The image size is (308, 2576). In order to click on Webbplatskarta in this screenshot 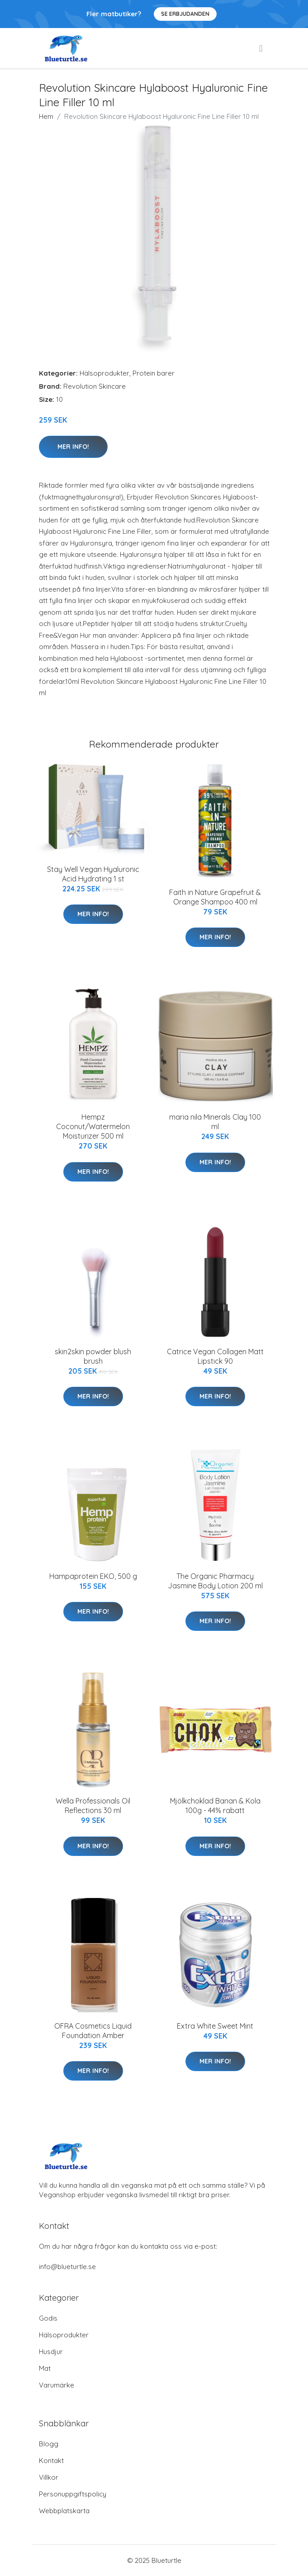, I will do `click(64, 2510)`.